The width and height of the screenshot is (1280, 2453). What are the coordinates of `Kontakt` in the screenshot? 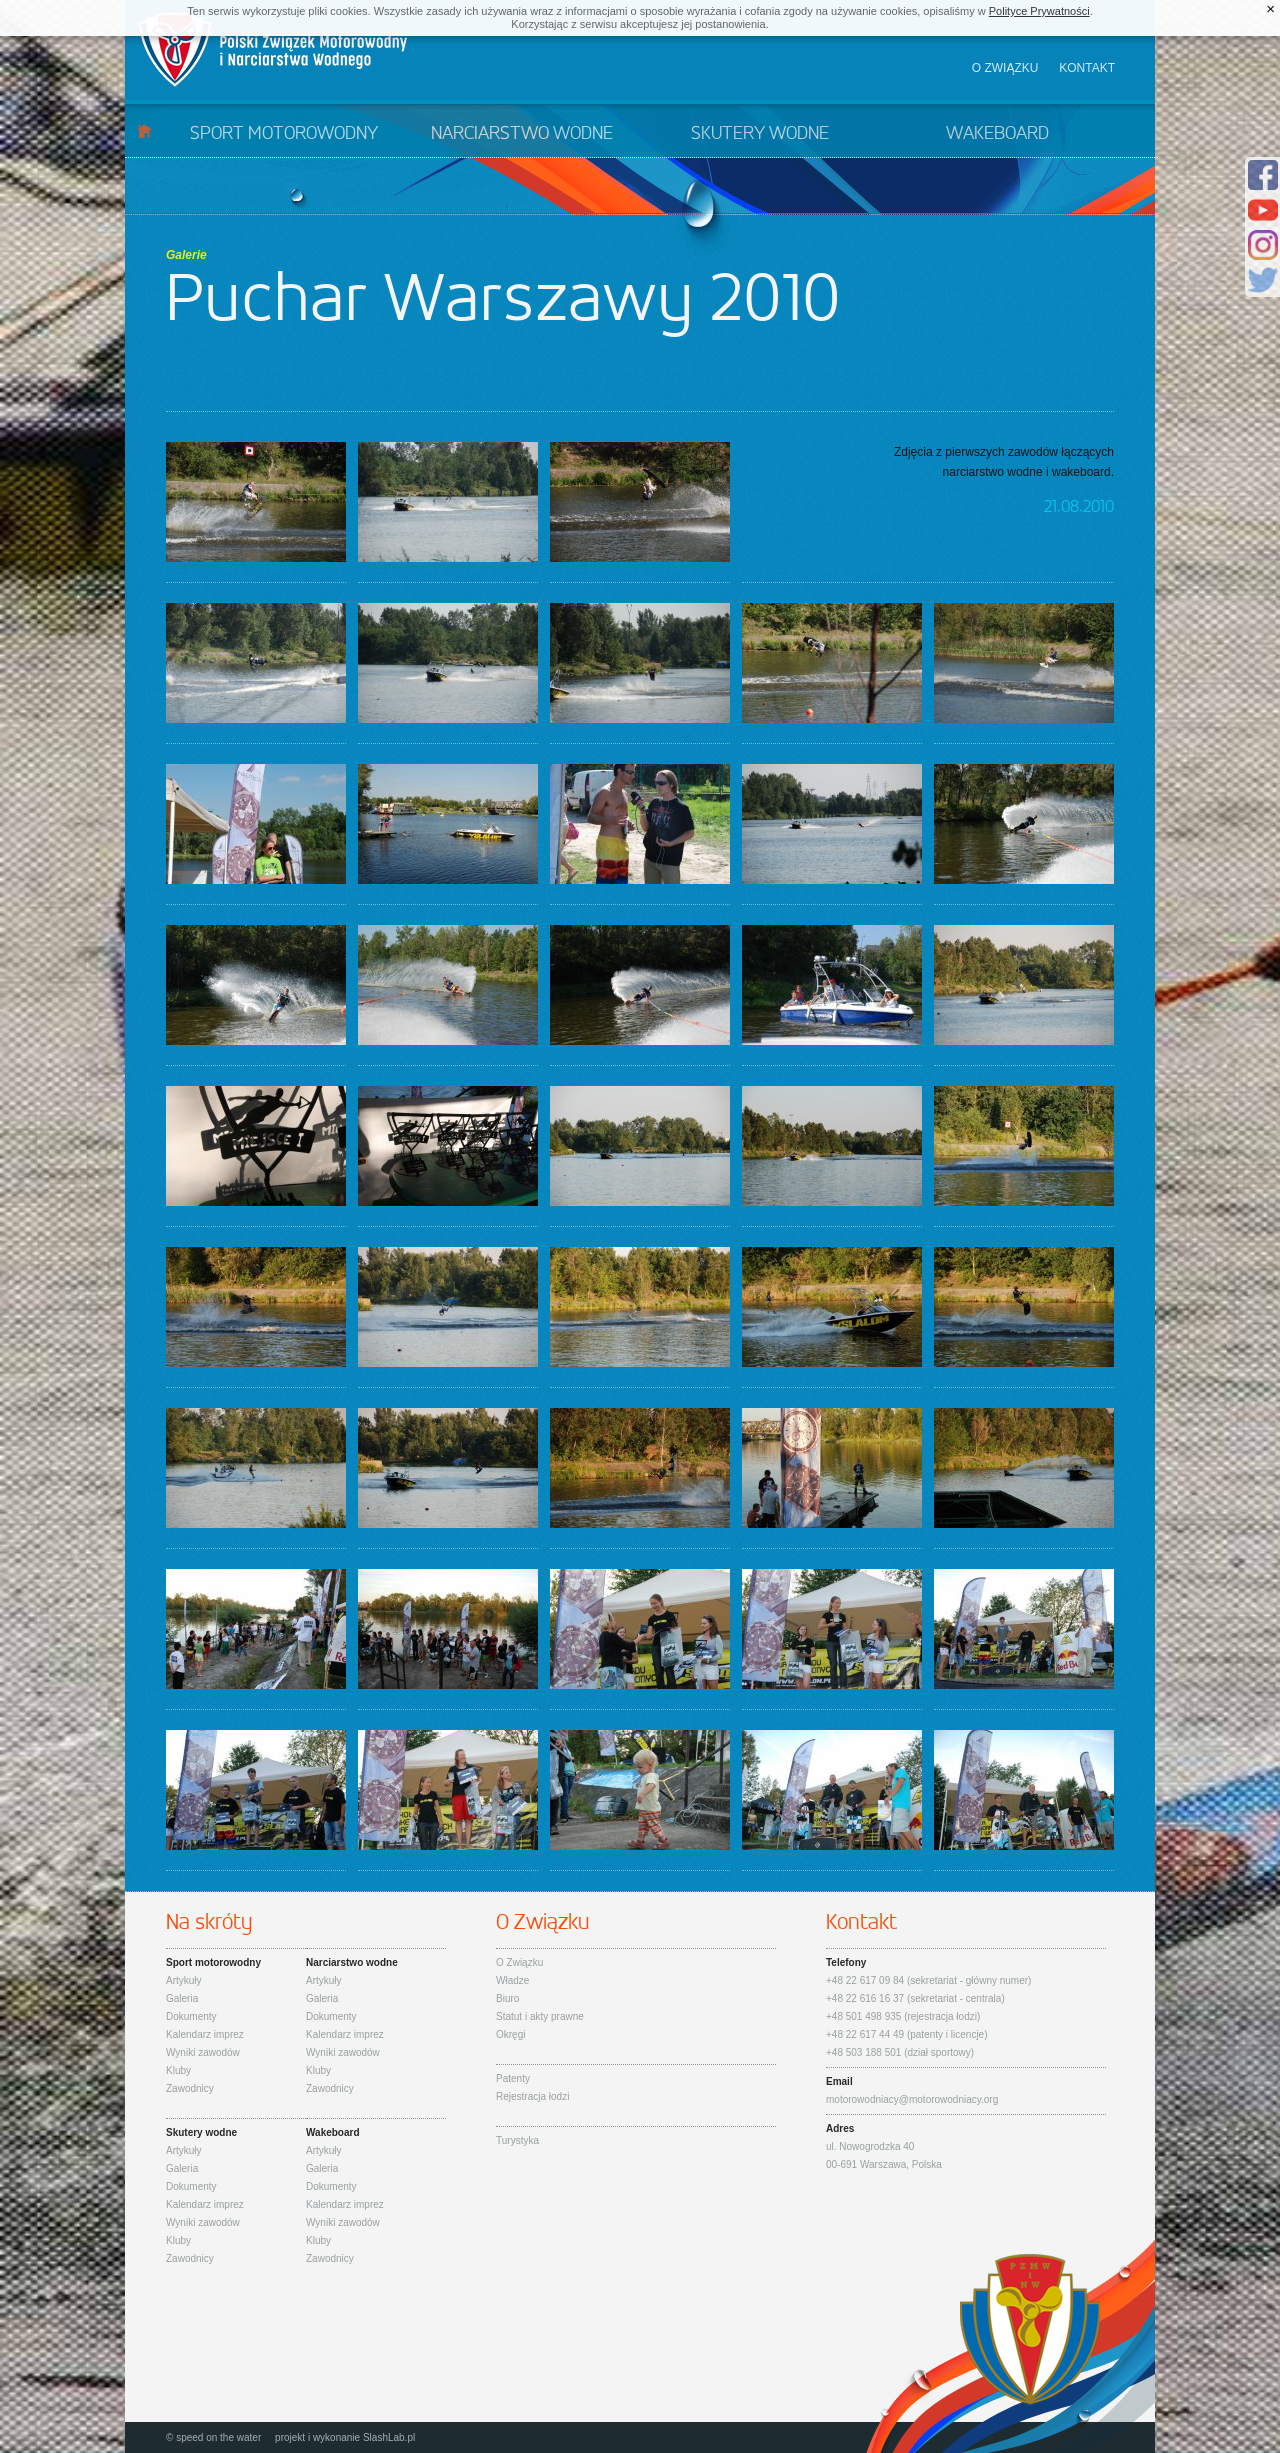 It's located at (1087, 68).